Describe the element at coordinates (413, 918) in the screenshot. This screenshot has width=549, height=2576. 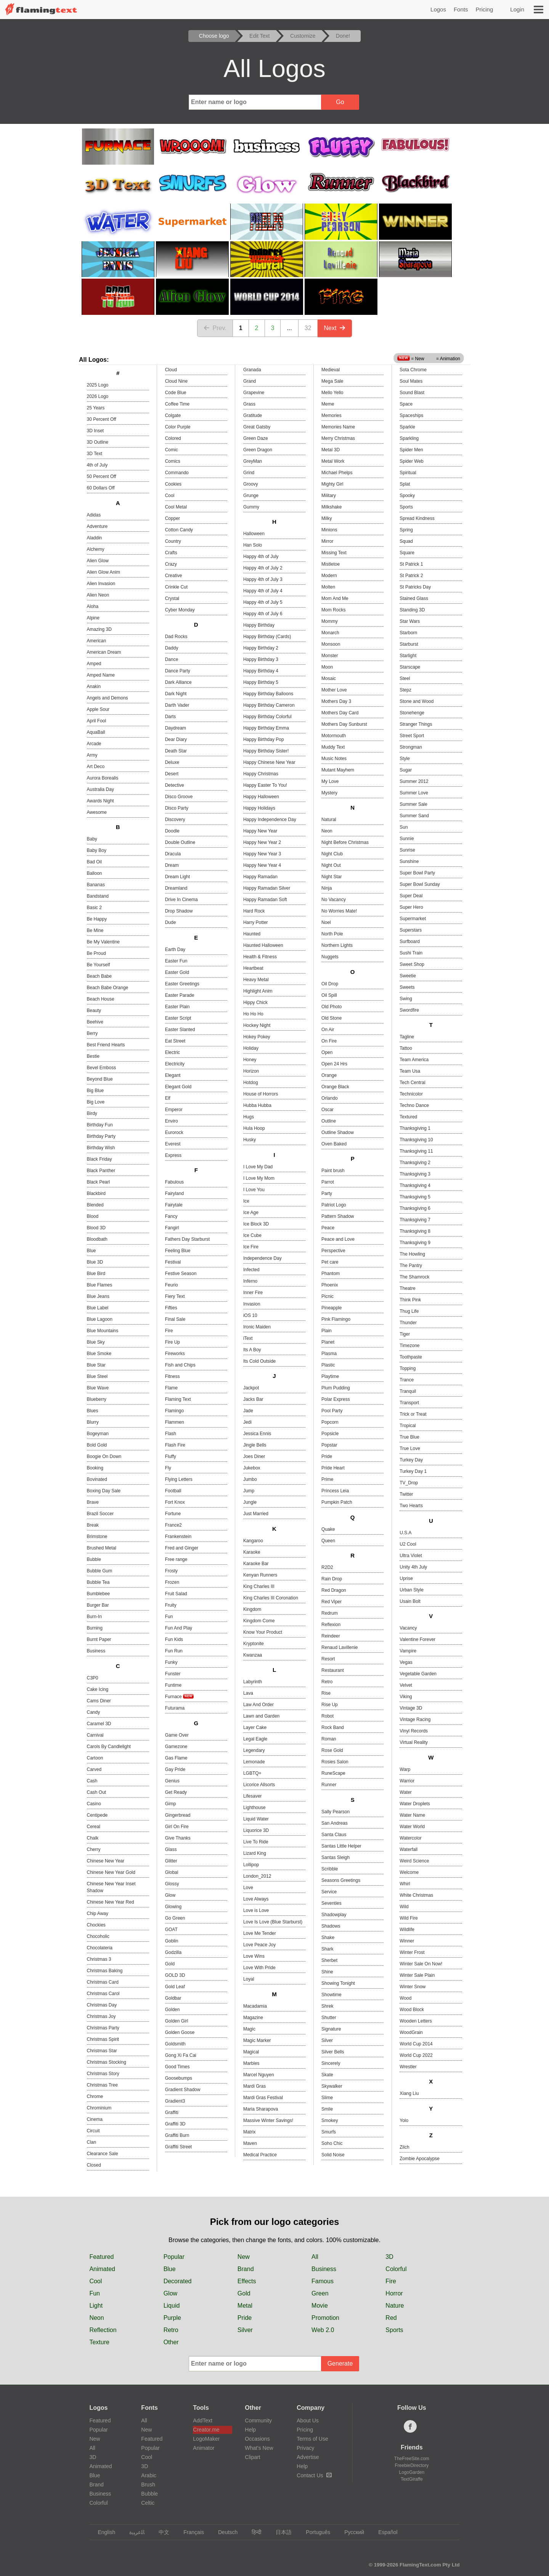
I see `Supermarket` at that location.